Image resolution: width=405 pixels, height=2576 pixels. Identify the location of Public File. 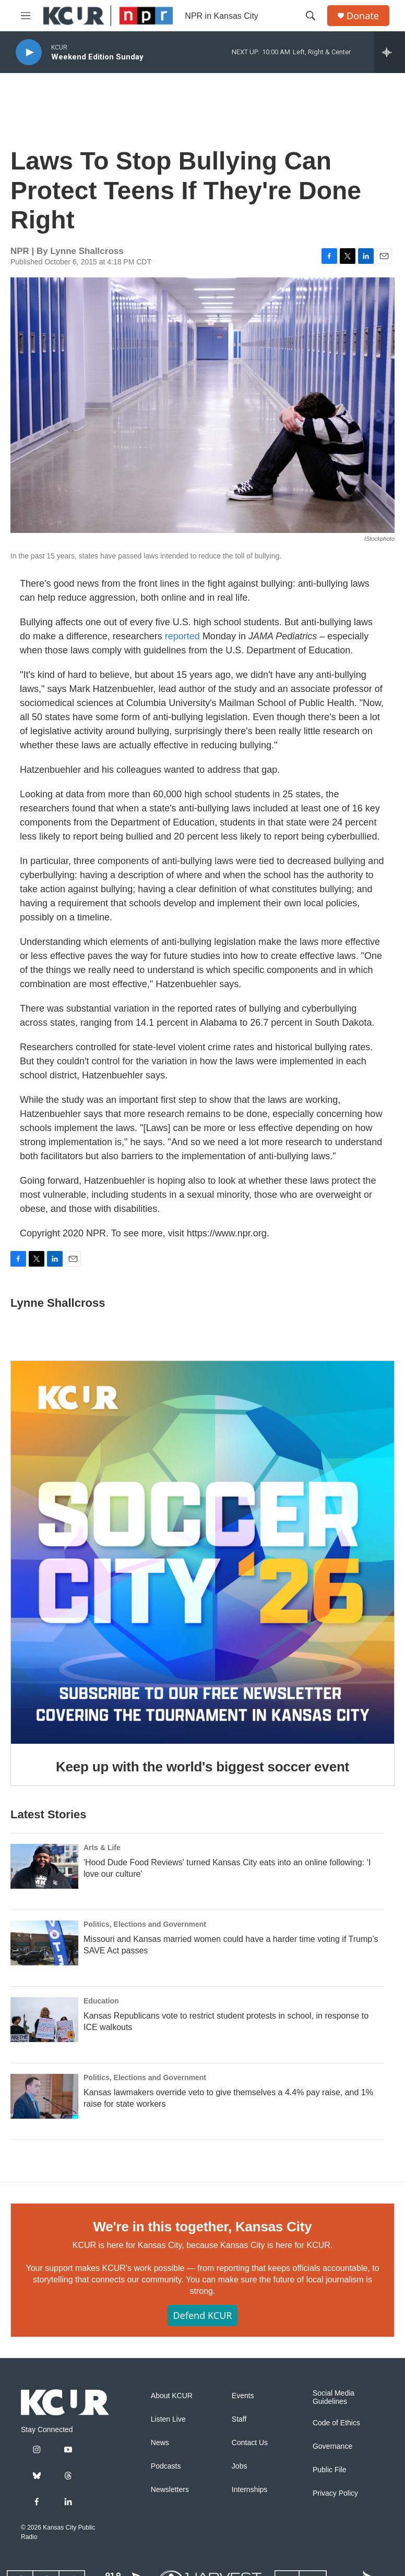
(330, 2470).